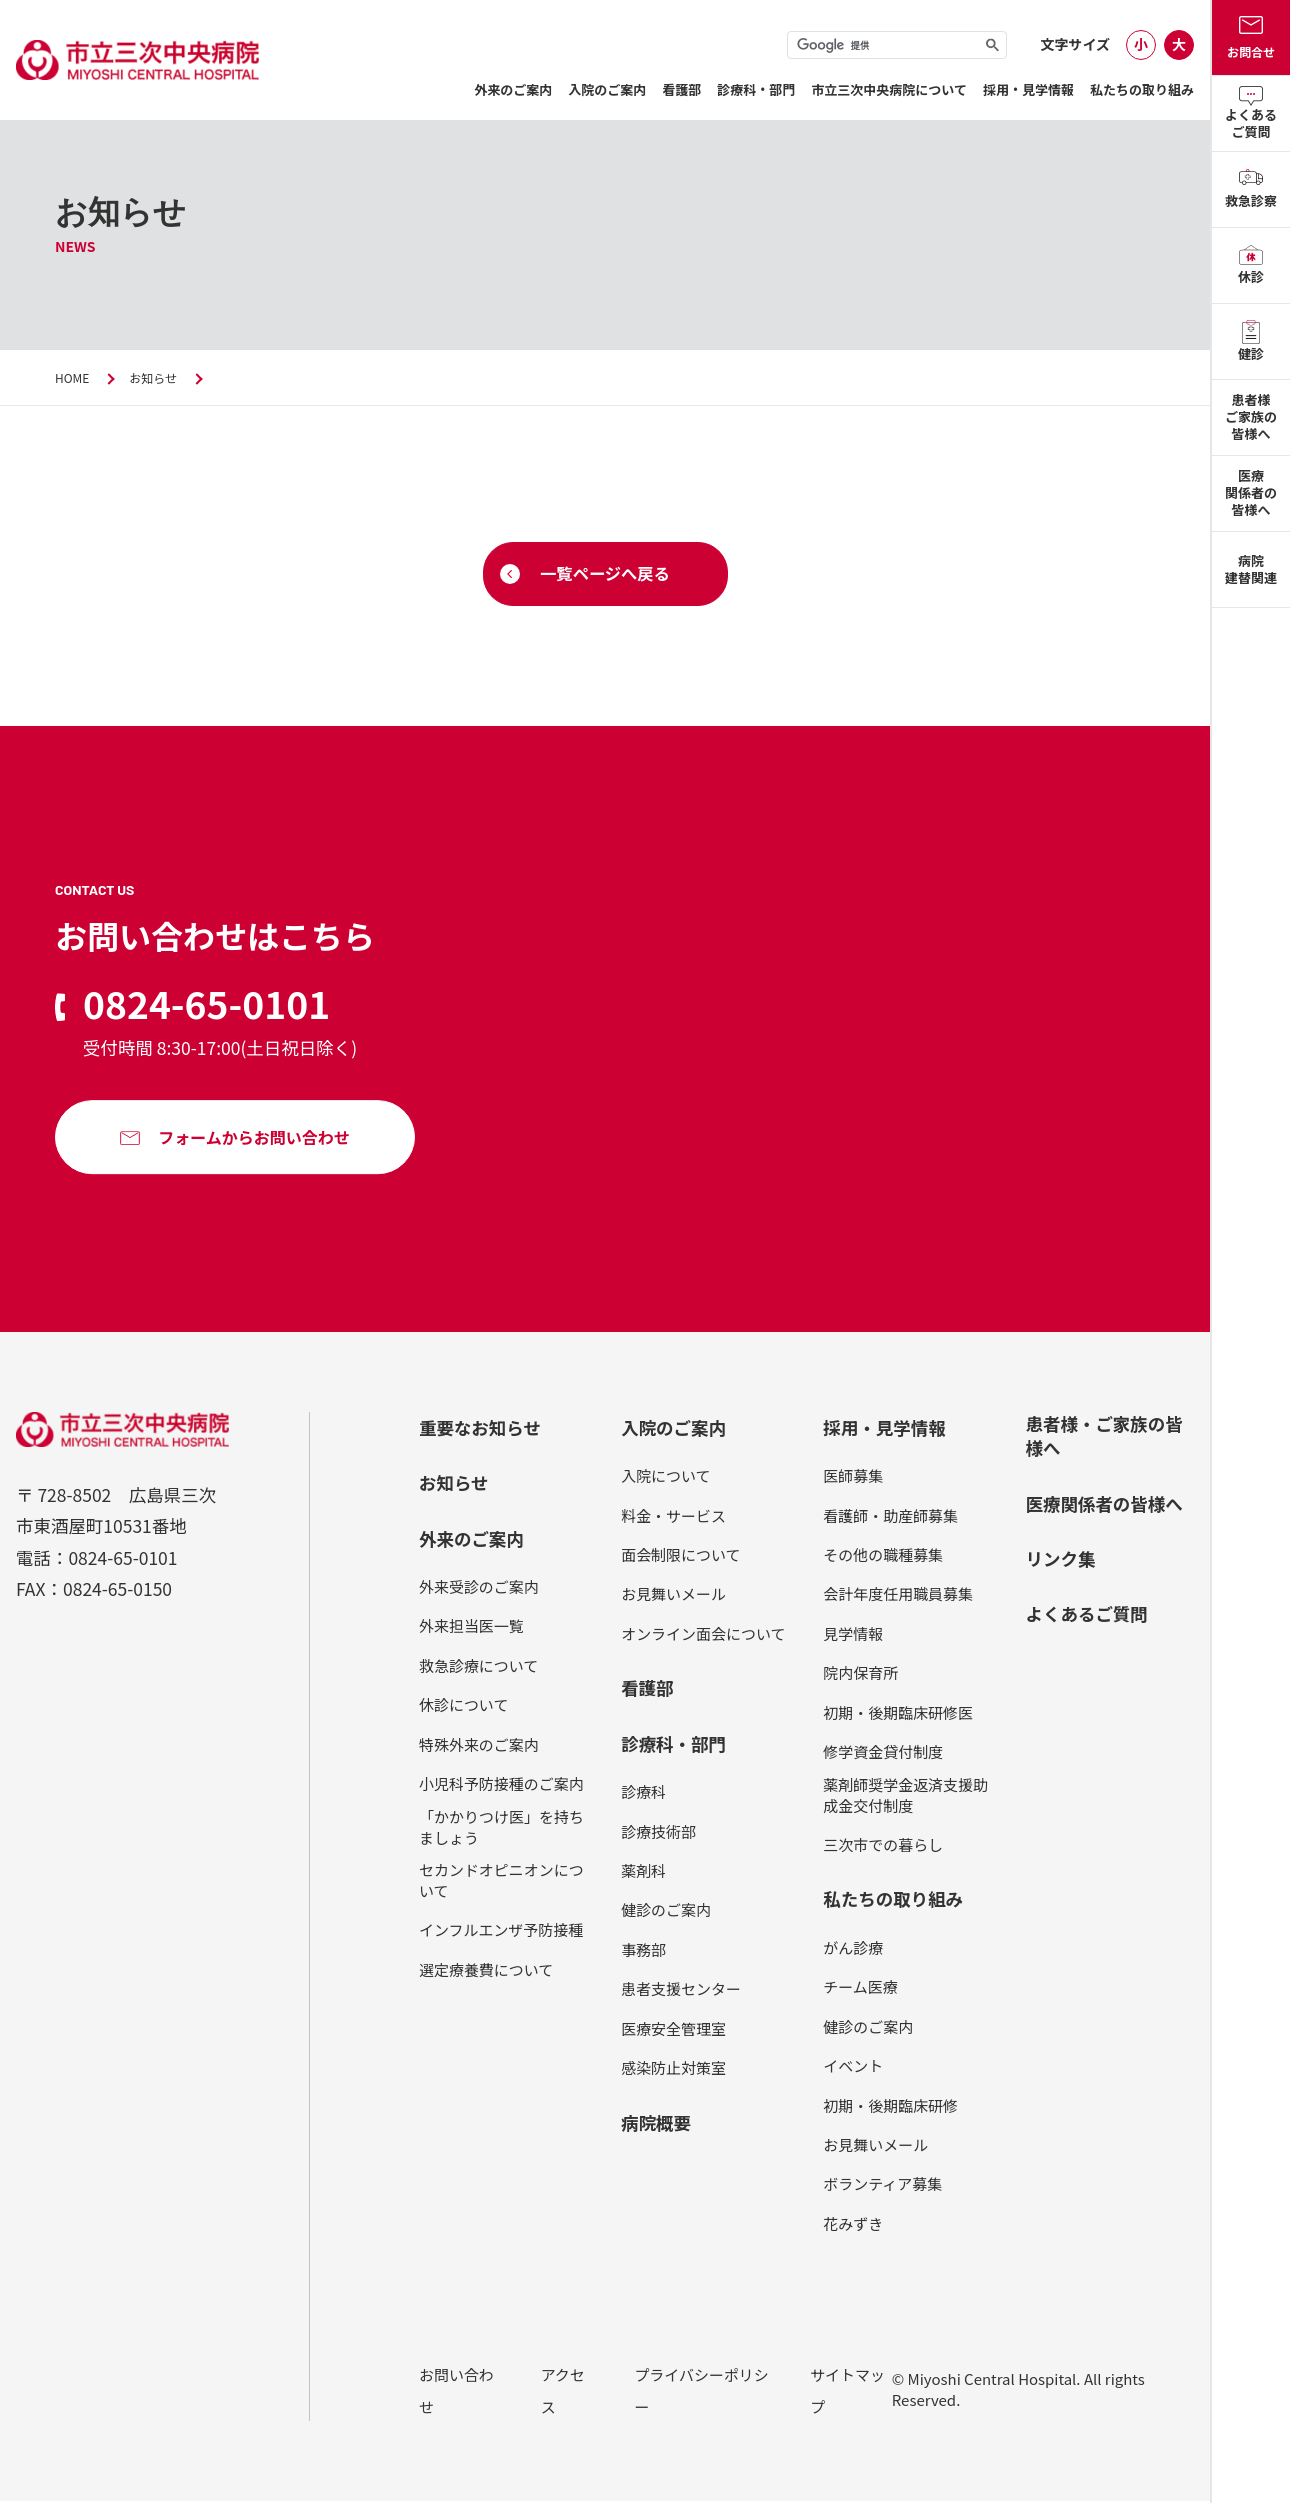  What do you see at coordinates (1251, 416) in the screenshot?
I see `患者様ご家族の皆様へ` at bounding box center [1251, 416].